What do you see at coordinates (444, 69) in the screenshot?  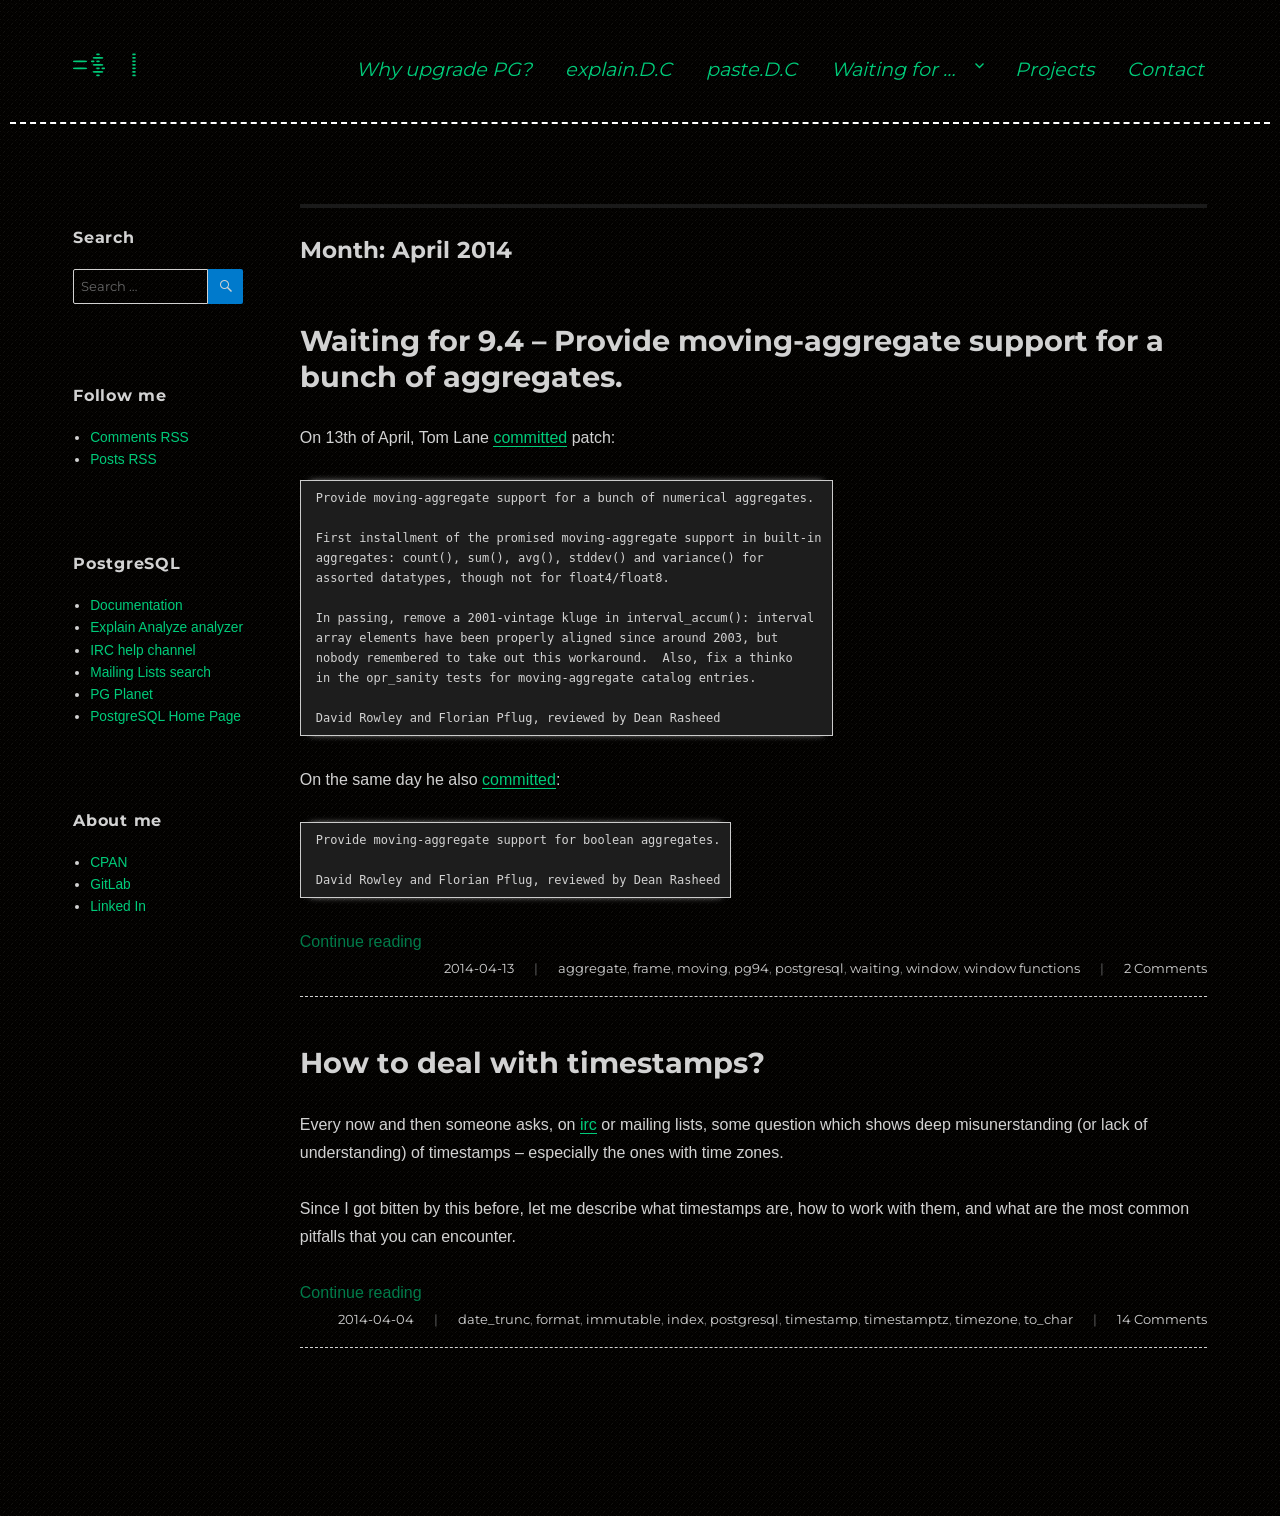 I see `Why upgrade PG?` at bounding box center [444, 69].